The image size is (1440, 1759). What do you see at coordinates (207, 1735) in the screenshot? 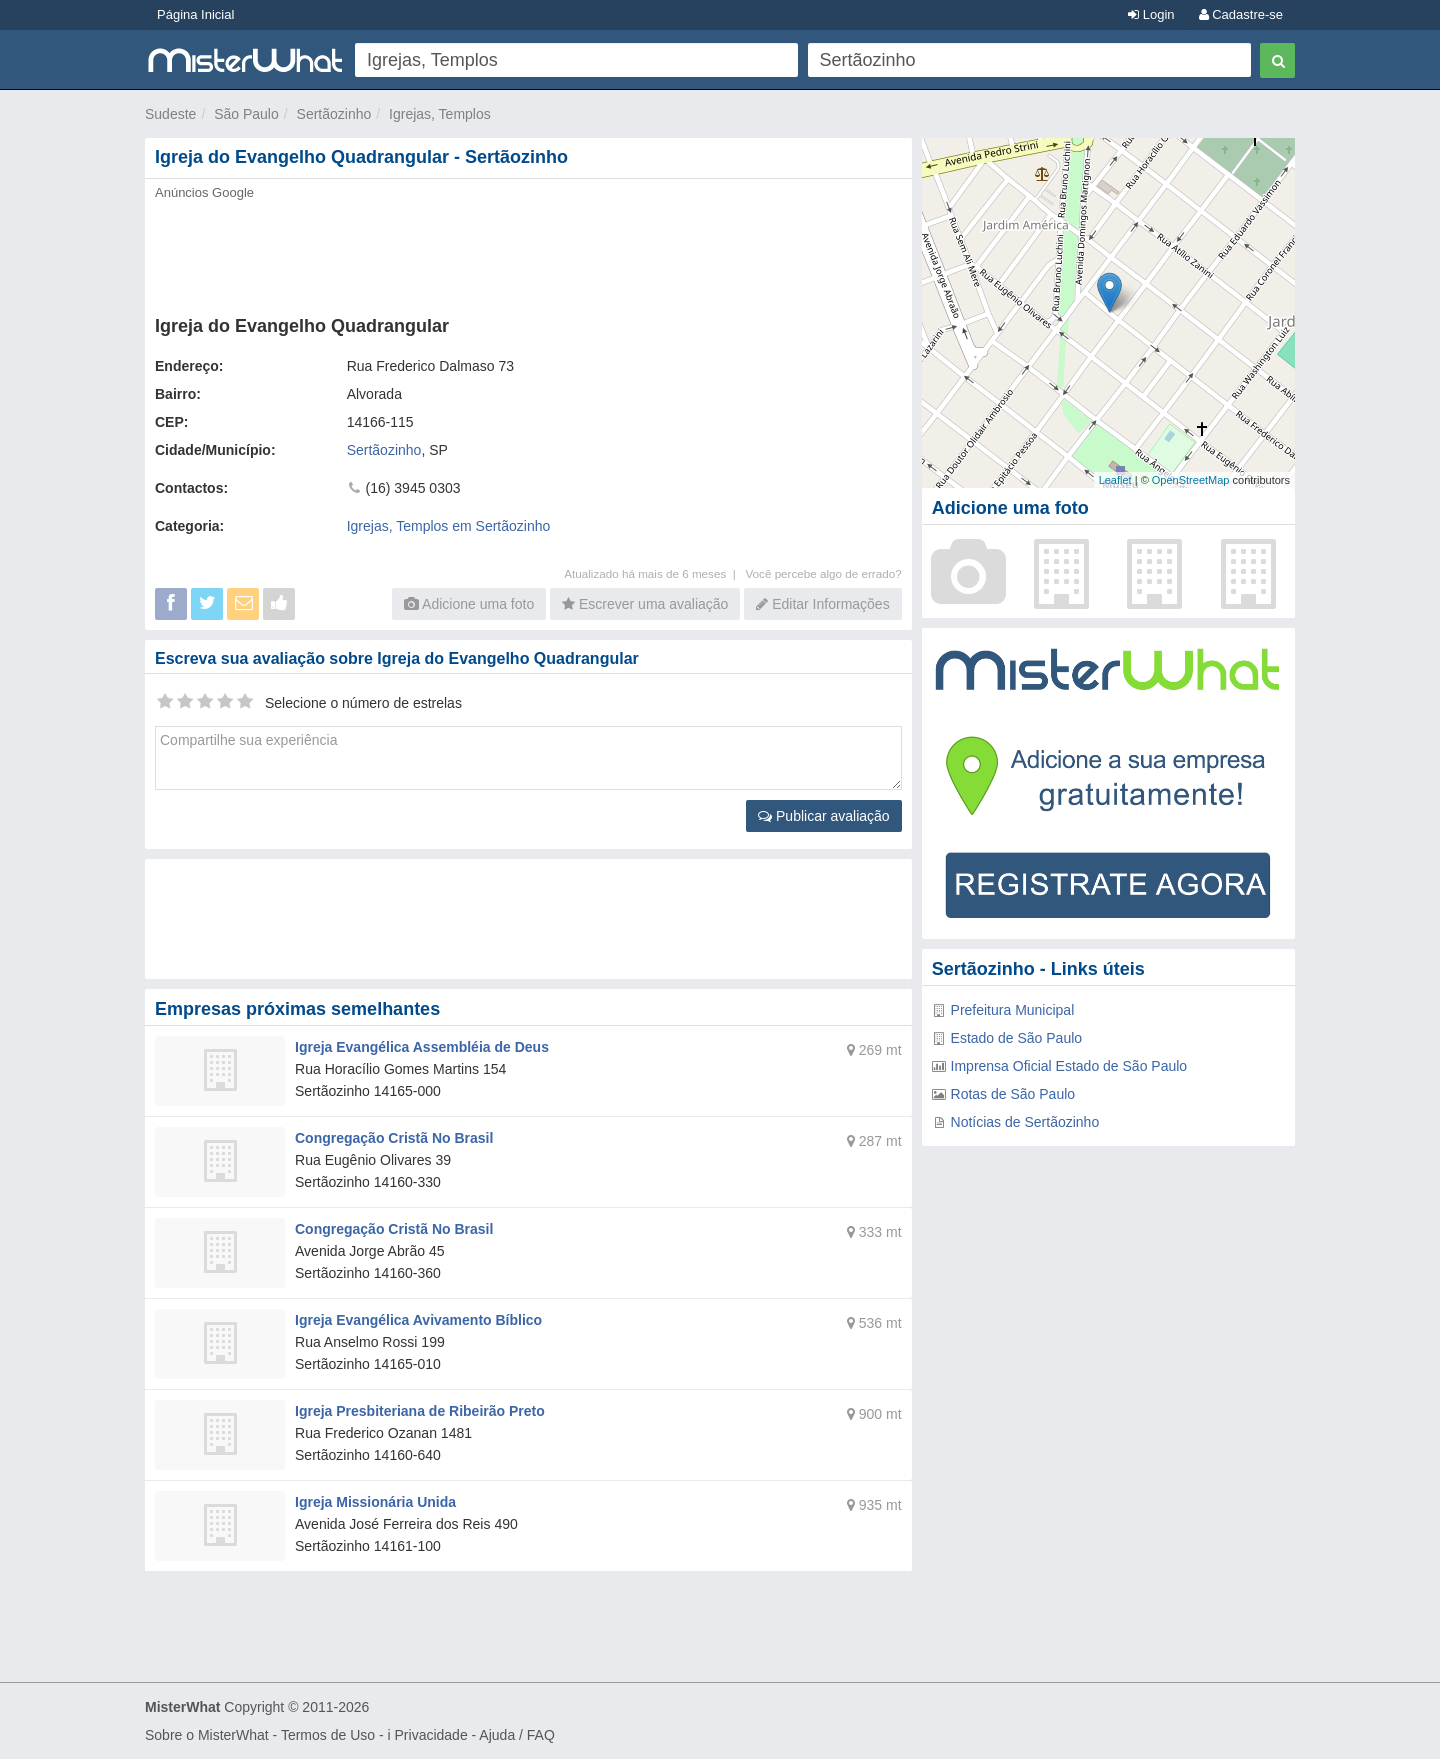
I see `Sobre o MisterWhat` at bounding box center [207, 1735].